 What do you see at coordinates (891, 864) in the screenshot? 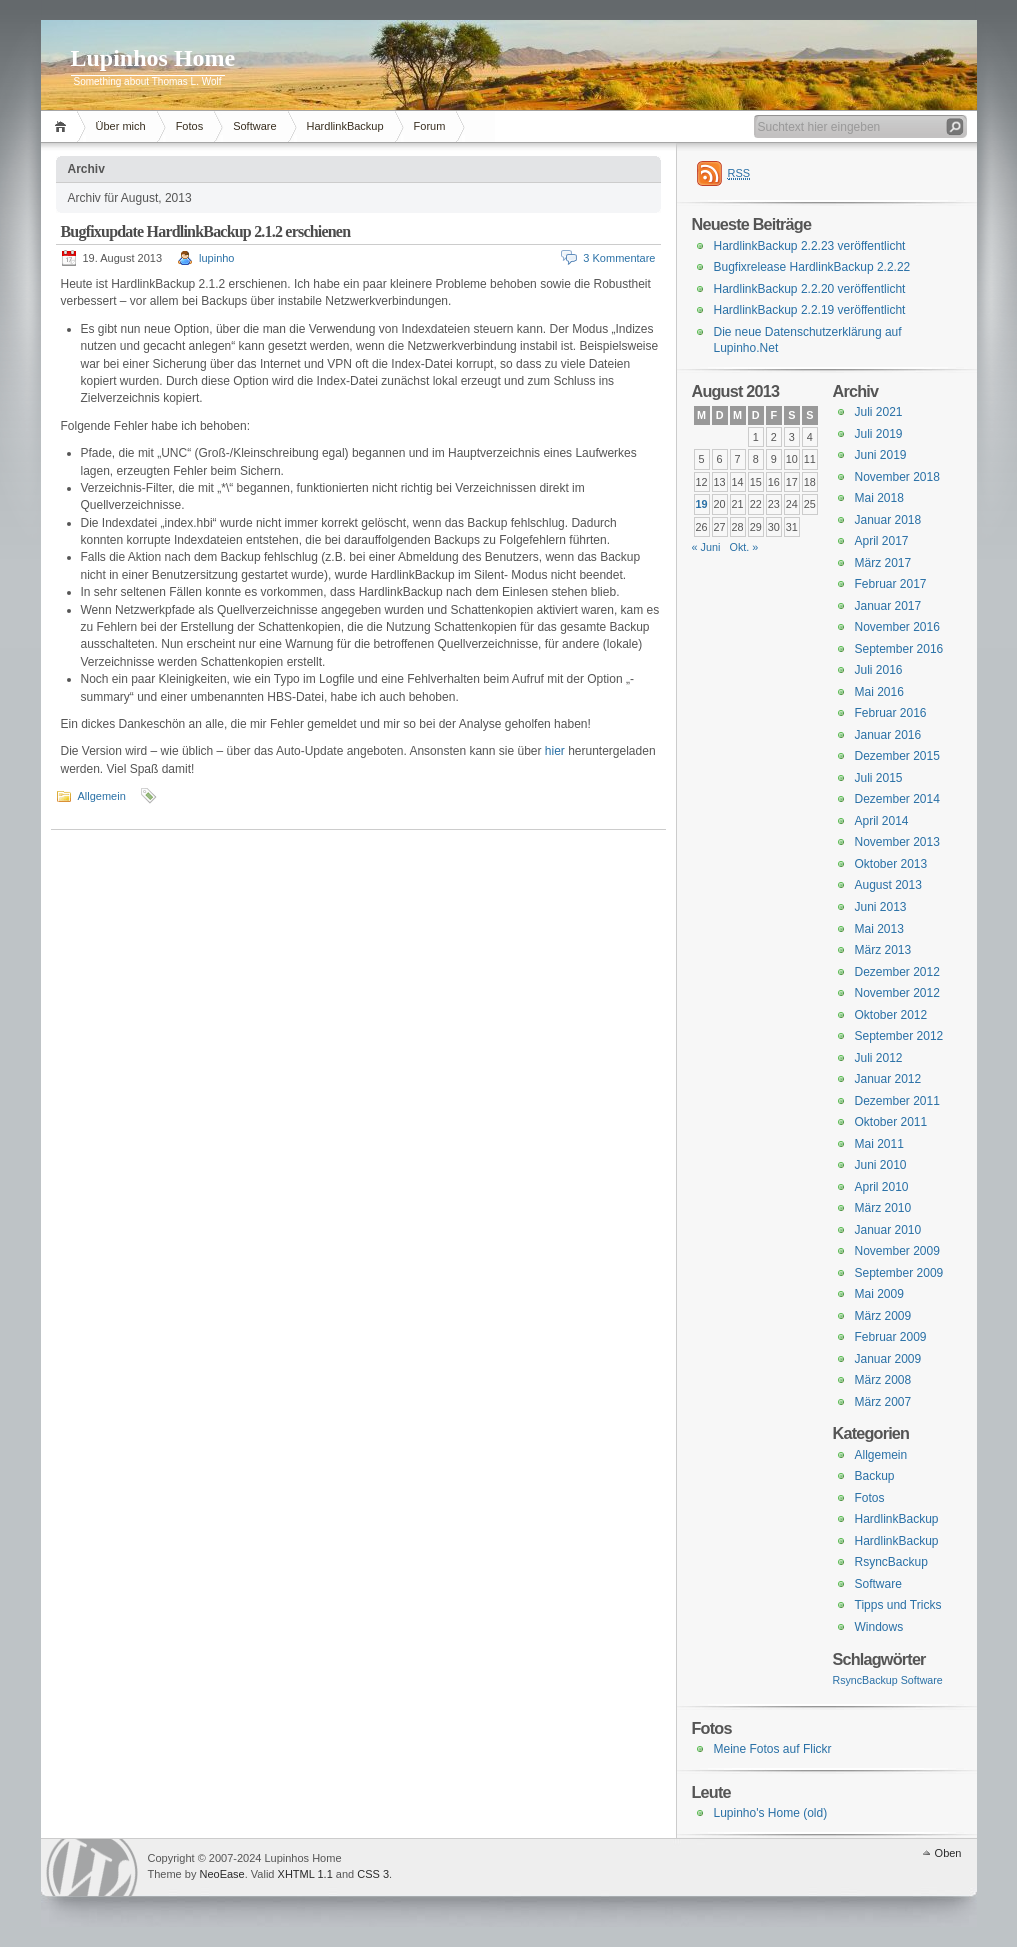
I see `Oktober 2013` at bounding box center [891, 864].